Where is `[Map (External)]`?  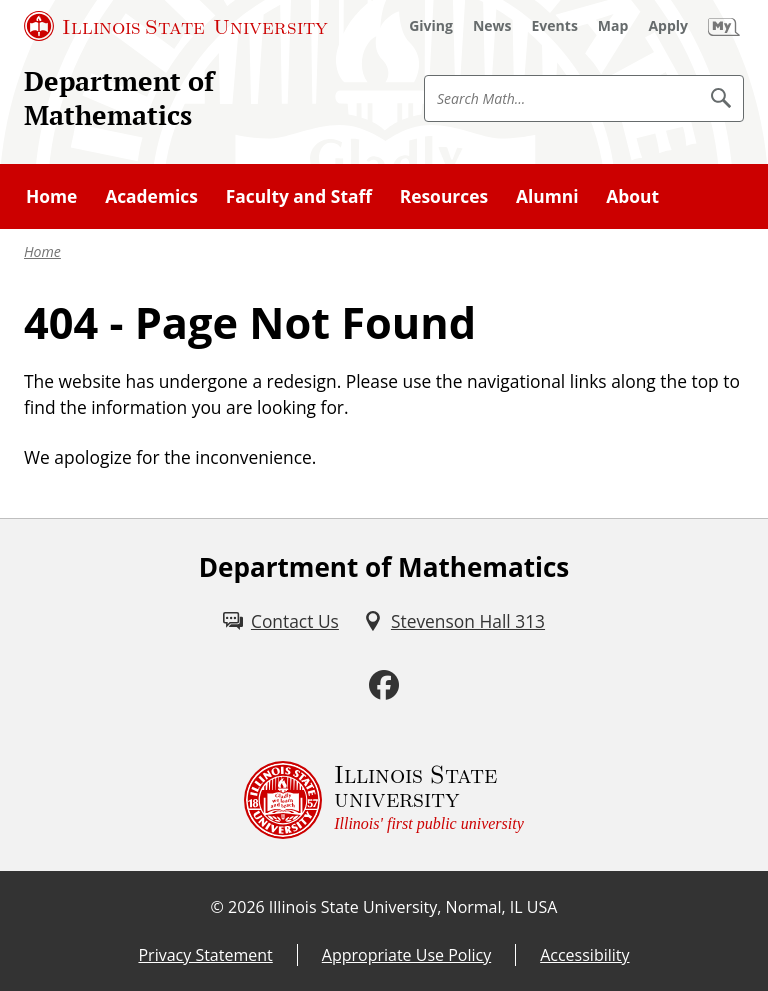
[Map (External)] is located at coordinates (613, 26).